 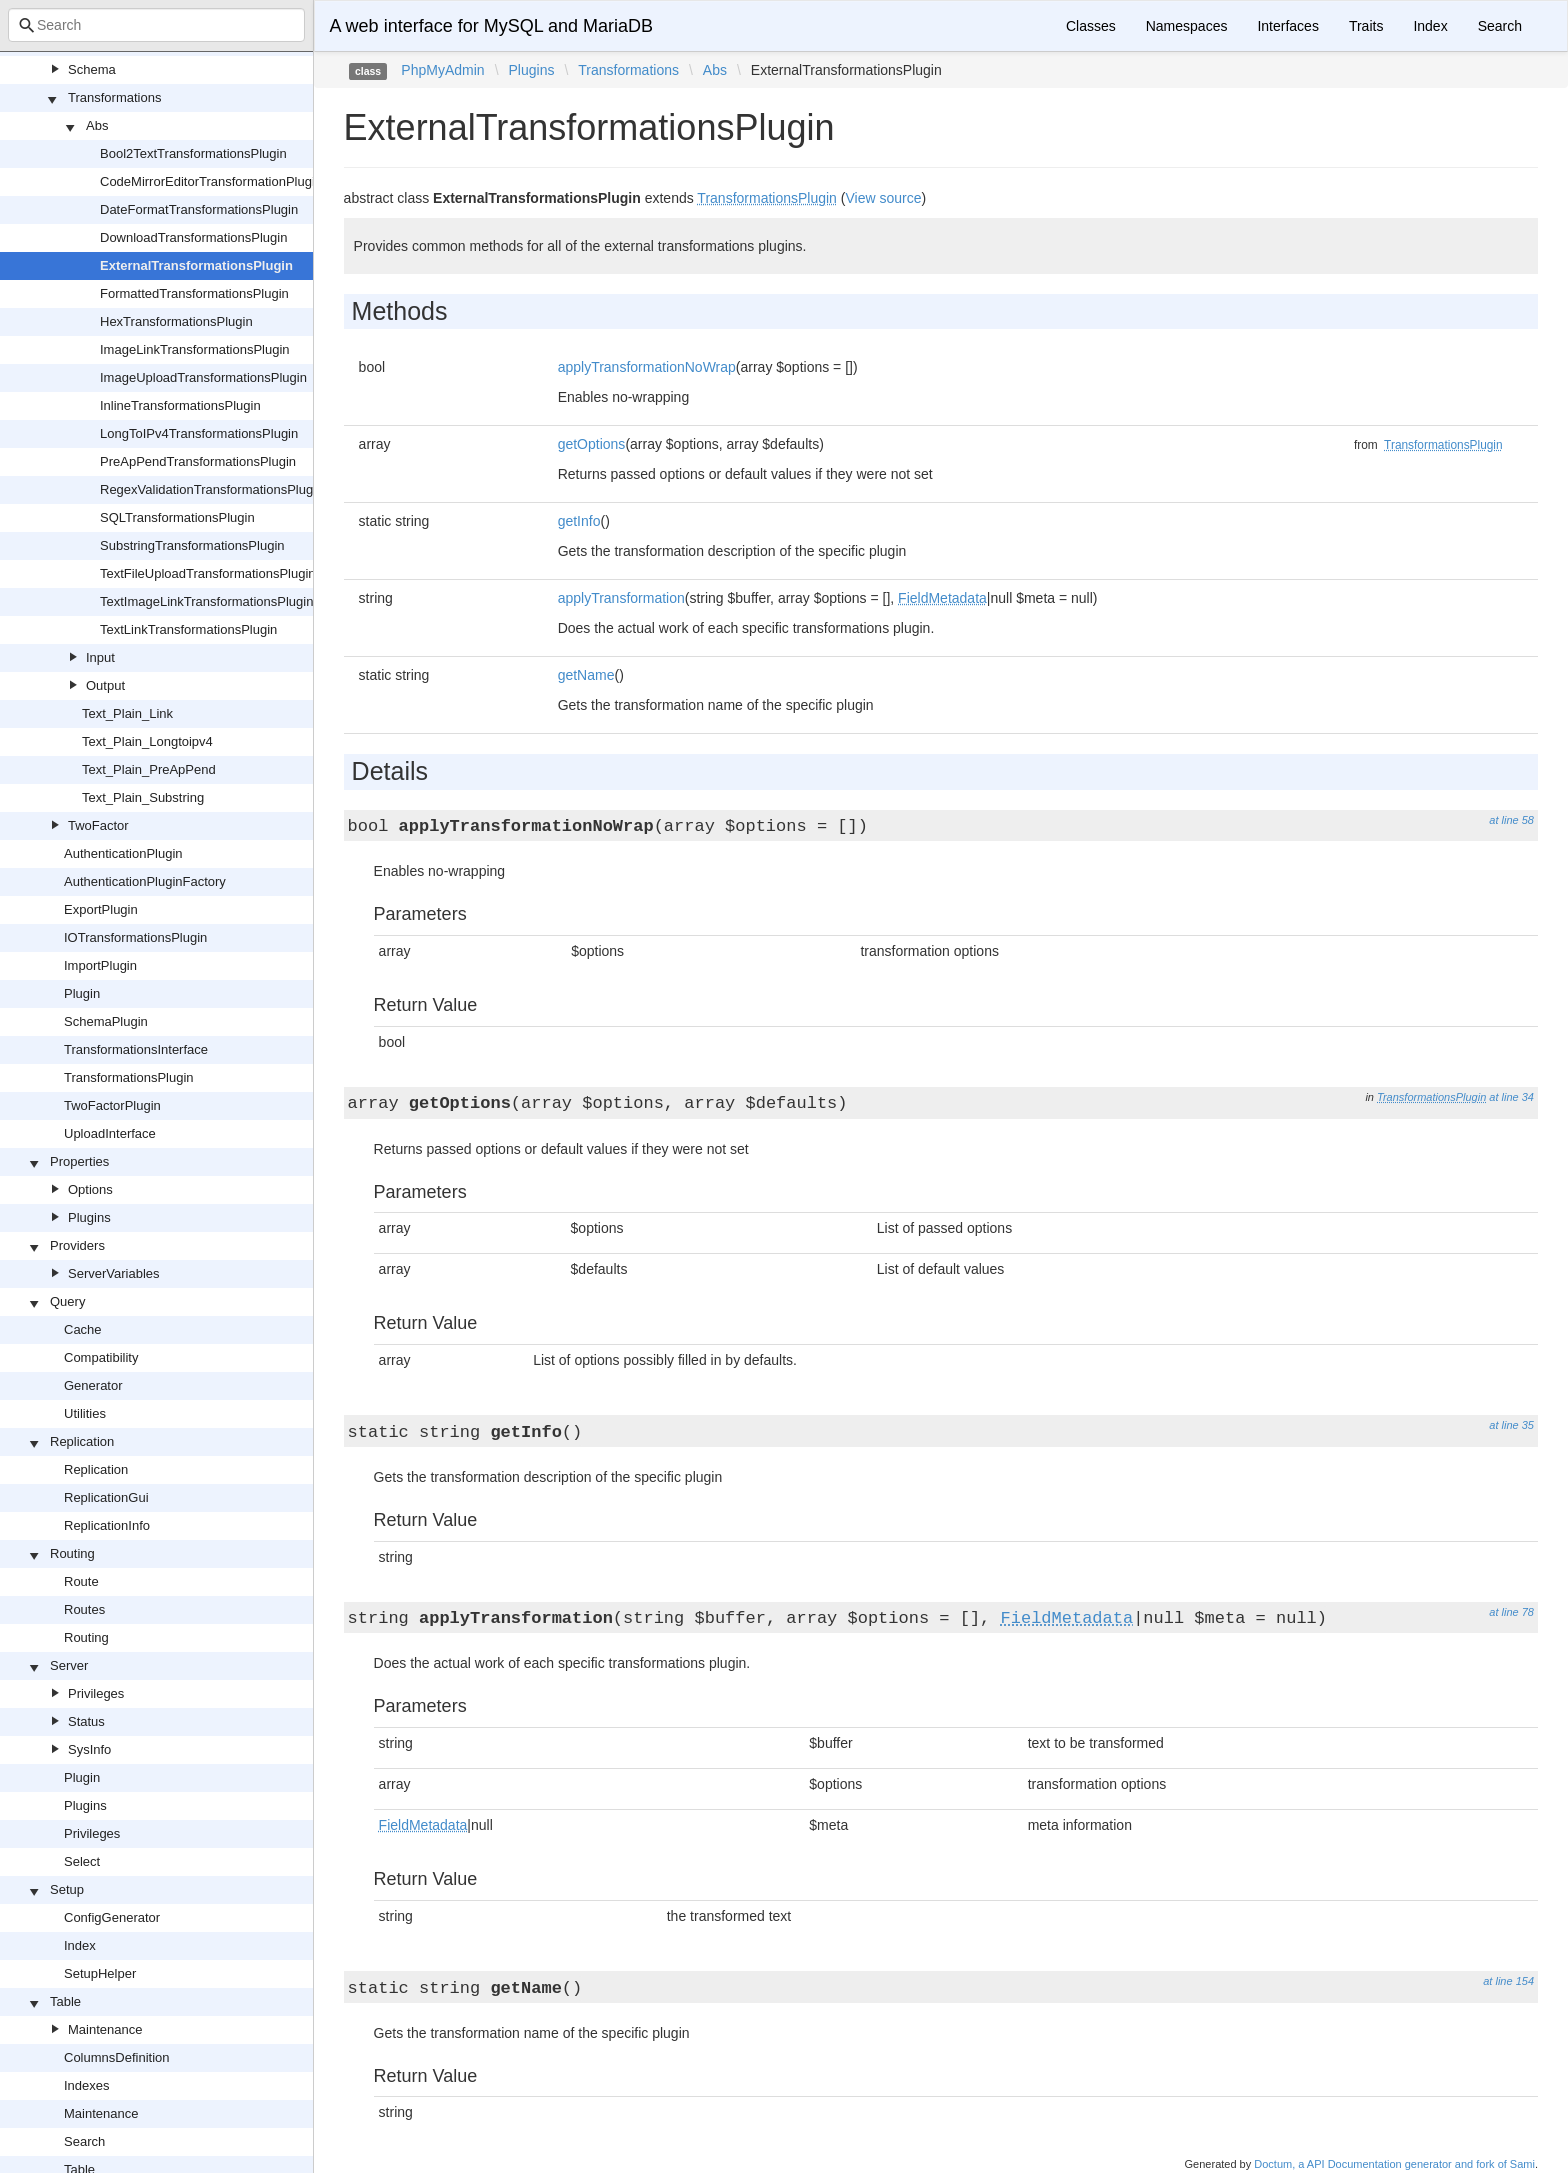 What do you see at coordinates (1511, 1097) in the screenshot?
I see `at line 34` at bounding box center [1511, 1097].